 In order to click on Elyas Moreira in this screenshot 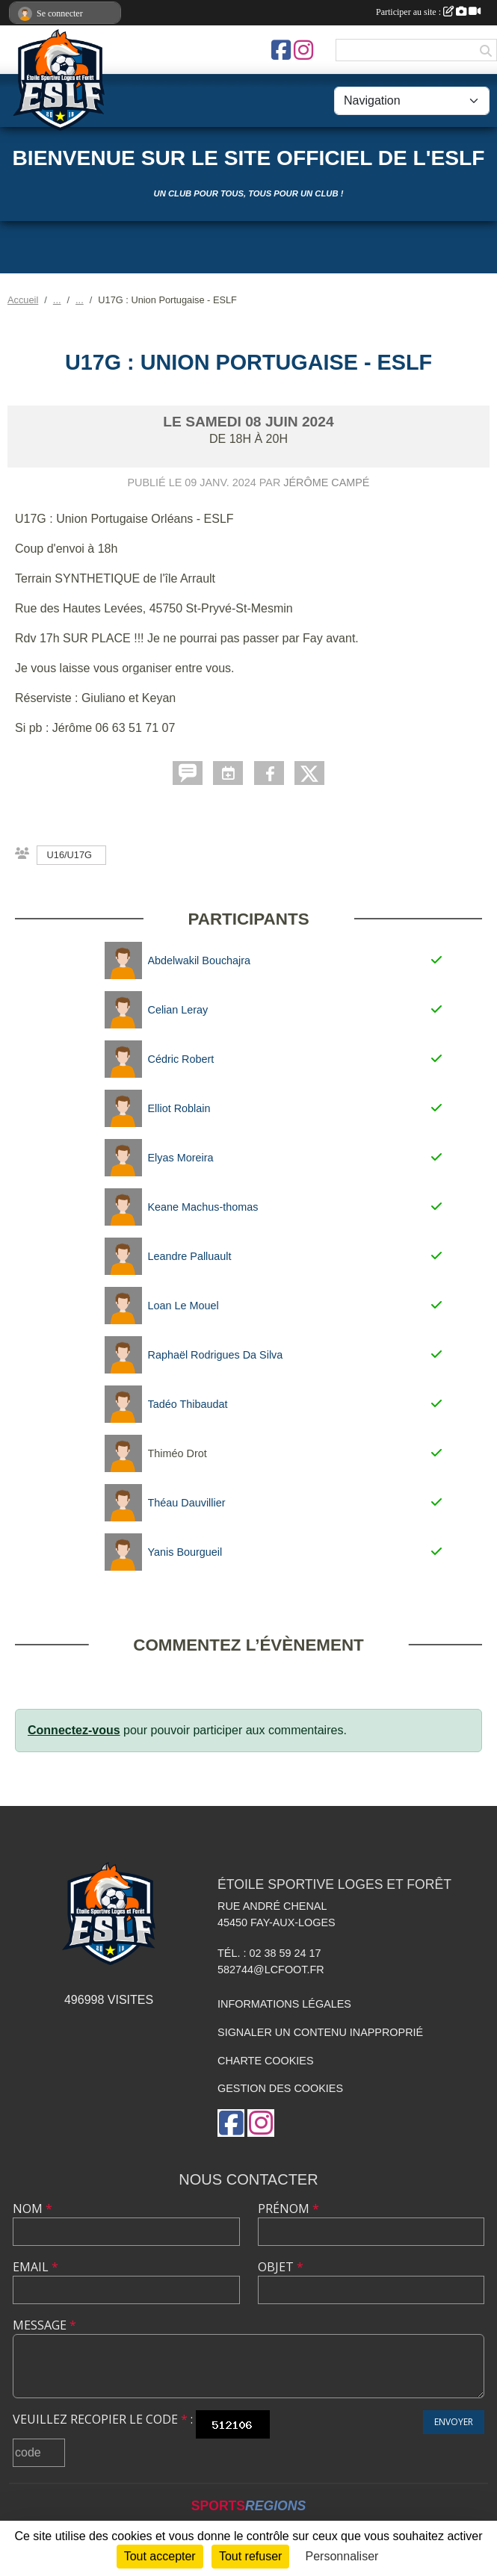, I will do `click(181, 1158)`.